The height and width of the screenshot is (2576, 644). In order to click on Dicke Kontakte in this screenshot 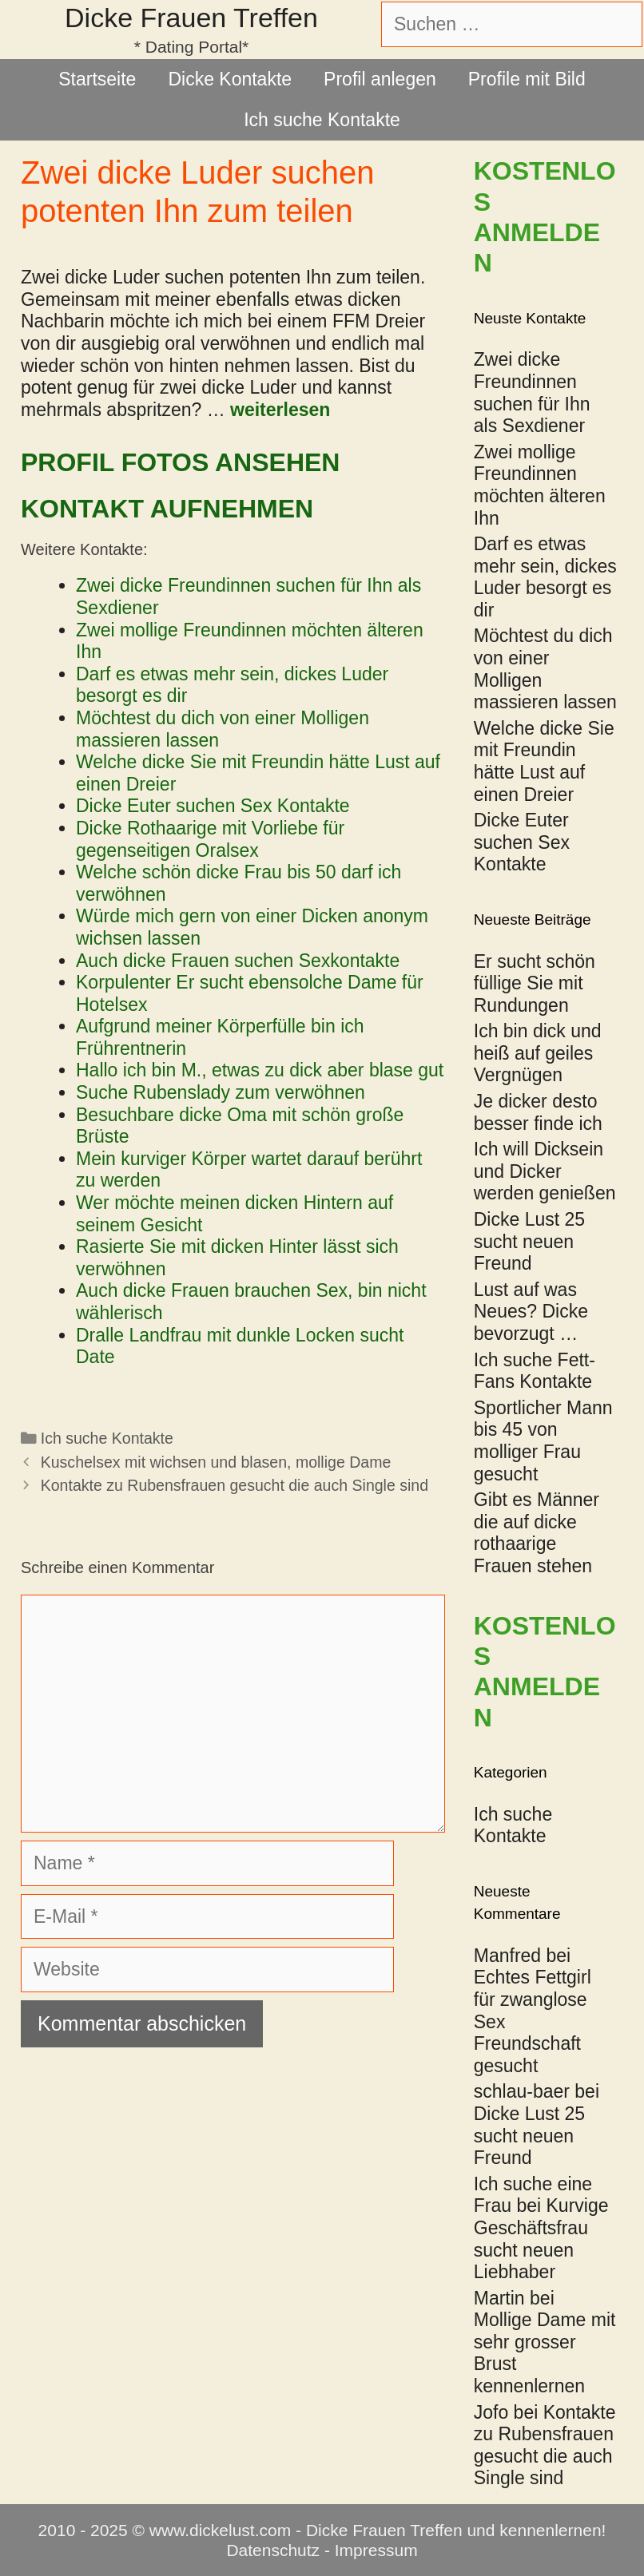, I will do `click(230, 79)`.